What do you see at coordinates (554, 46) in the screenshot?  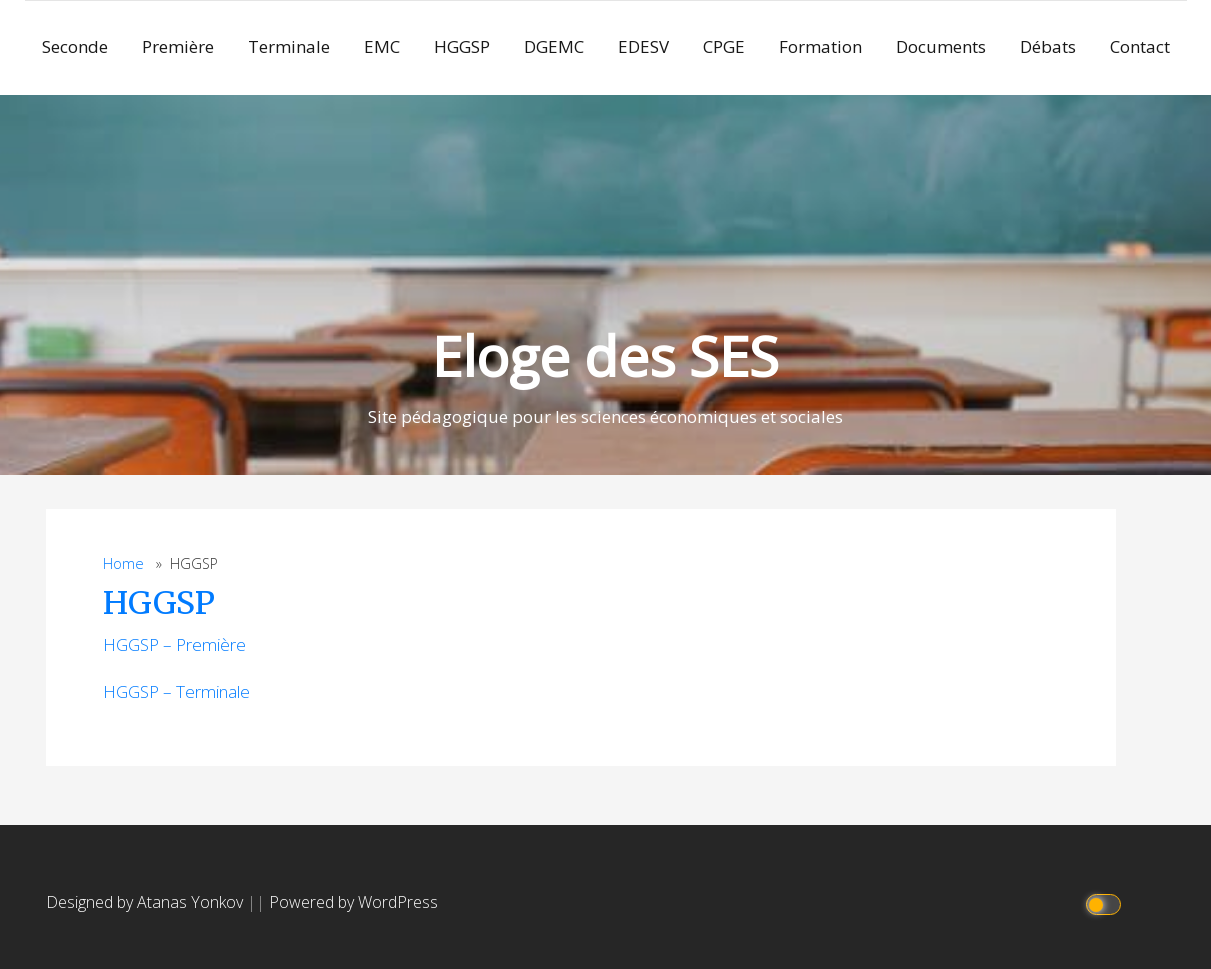 I see `DGEMC` at bounding box center [554, 46].